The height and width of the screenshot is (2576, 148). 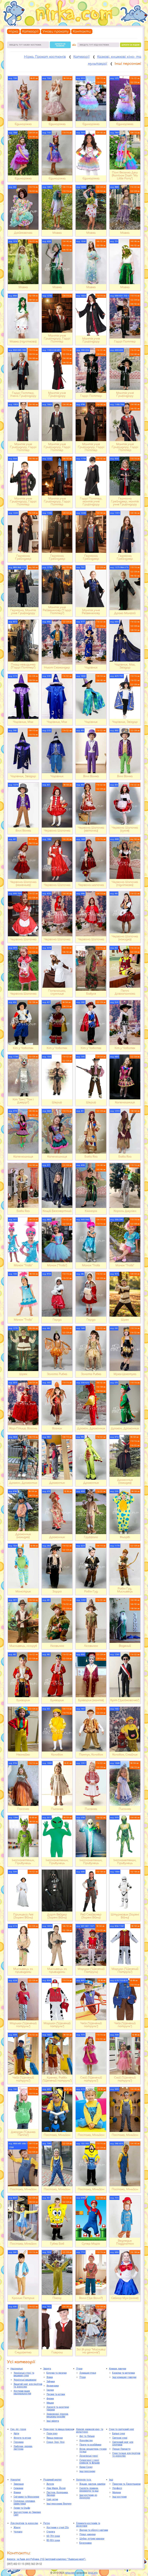 I want to click on Солодощі, хлопавки, намистинки, so click(x=24, y=2502).